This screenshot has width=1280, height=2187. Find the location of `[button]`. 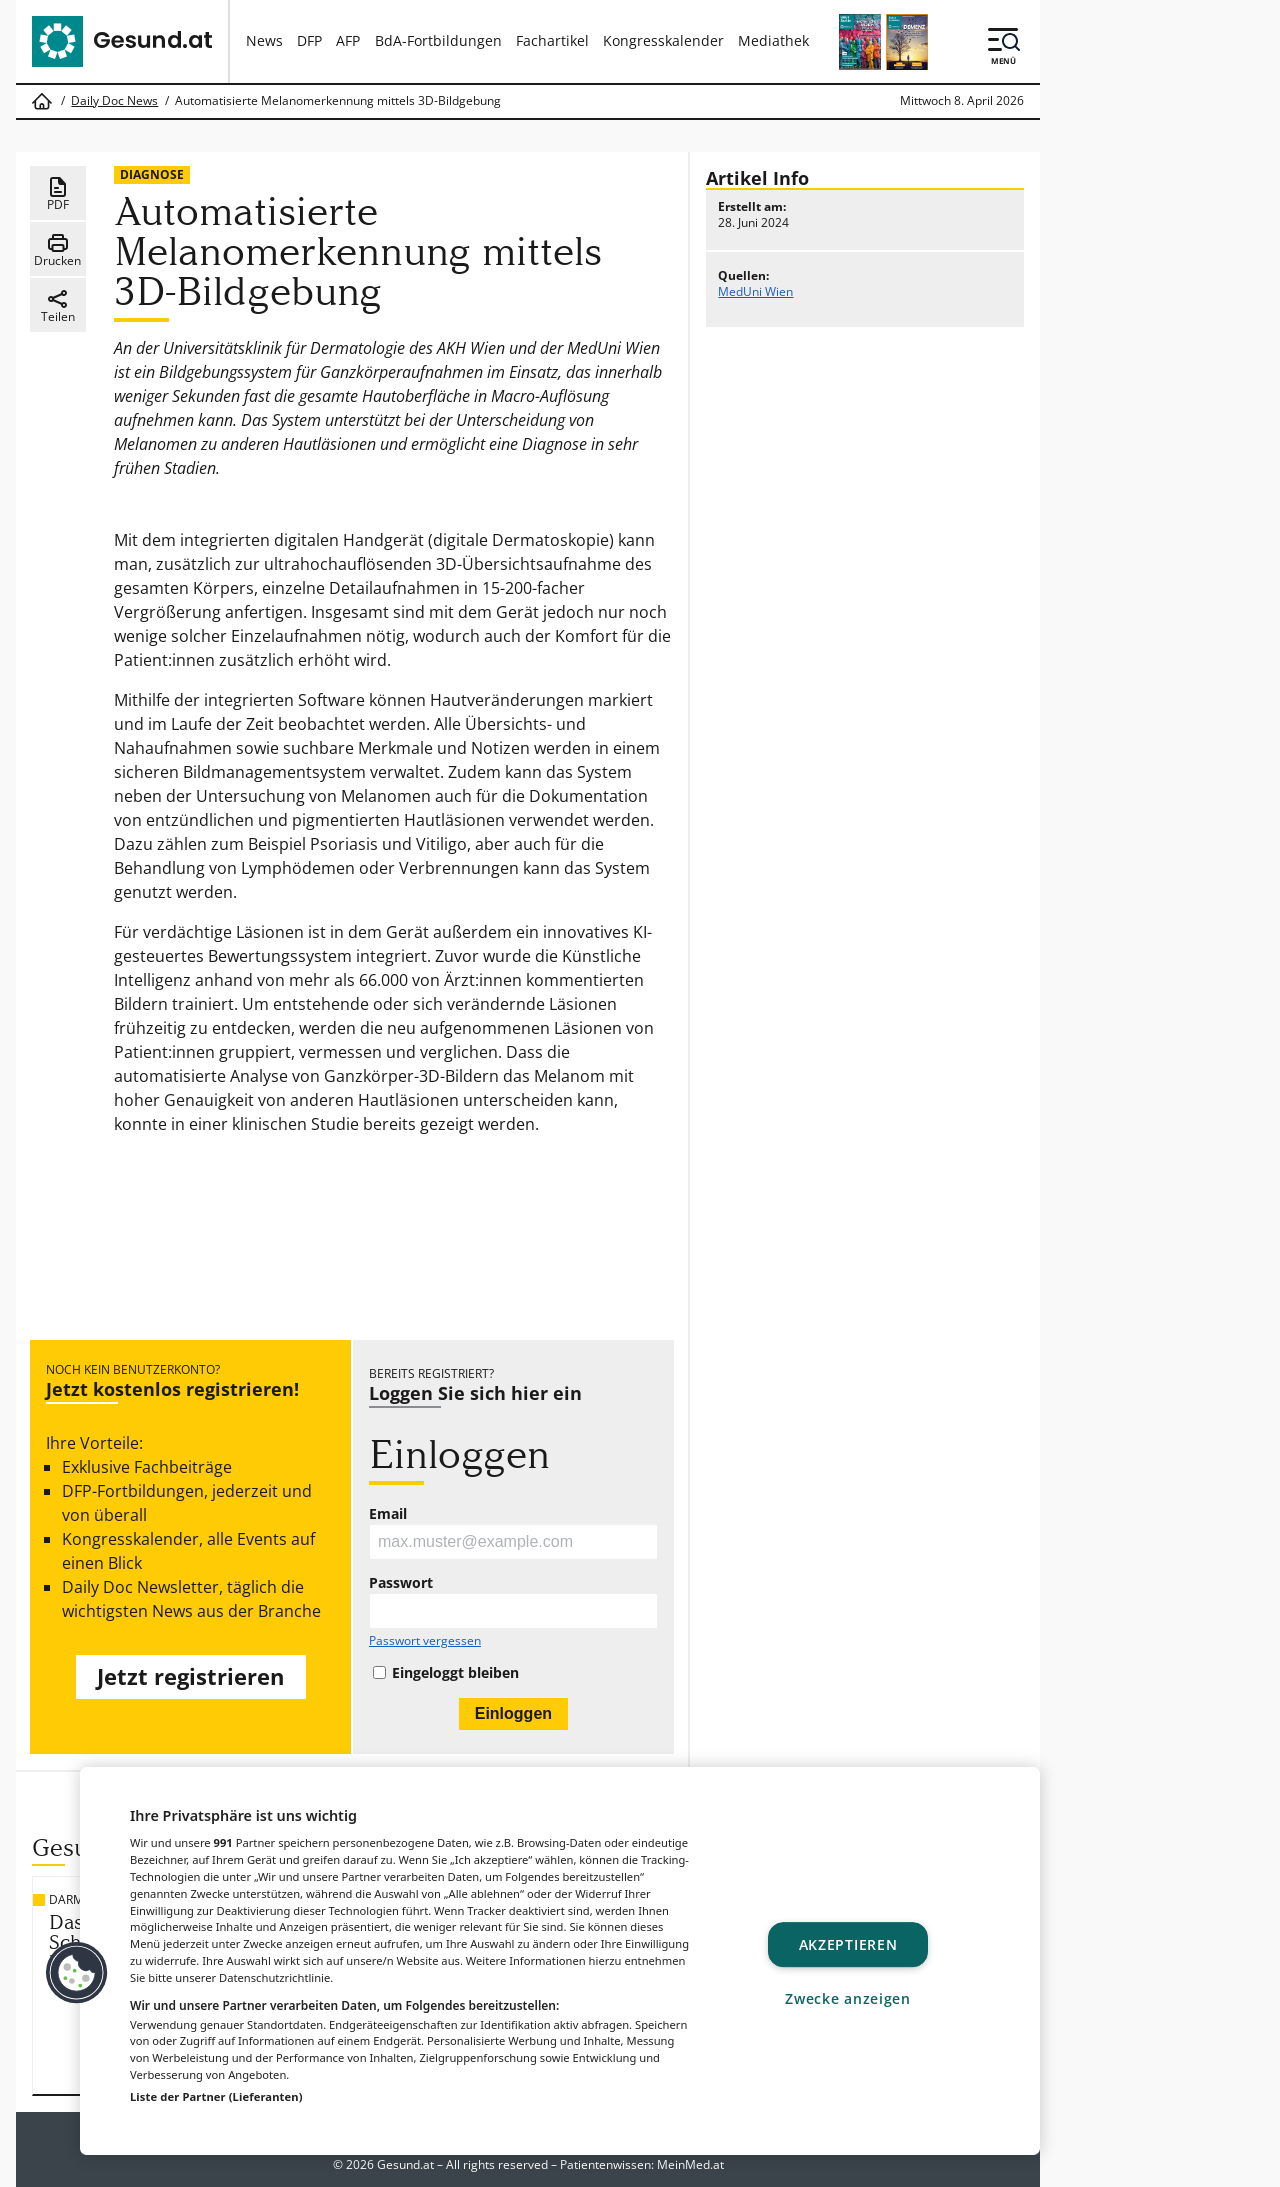

[button] is located at coordinates (77, 1973).